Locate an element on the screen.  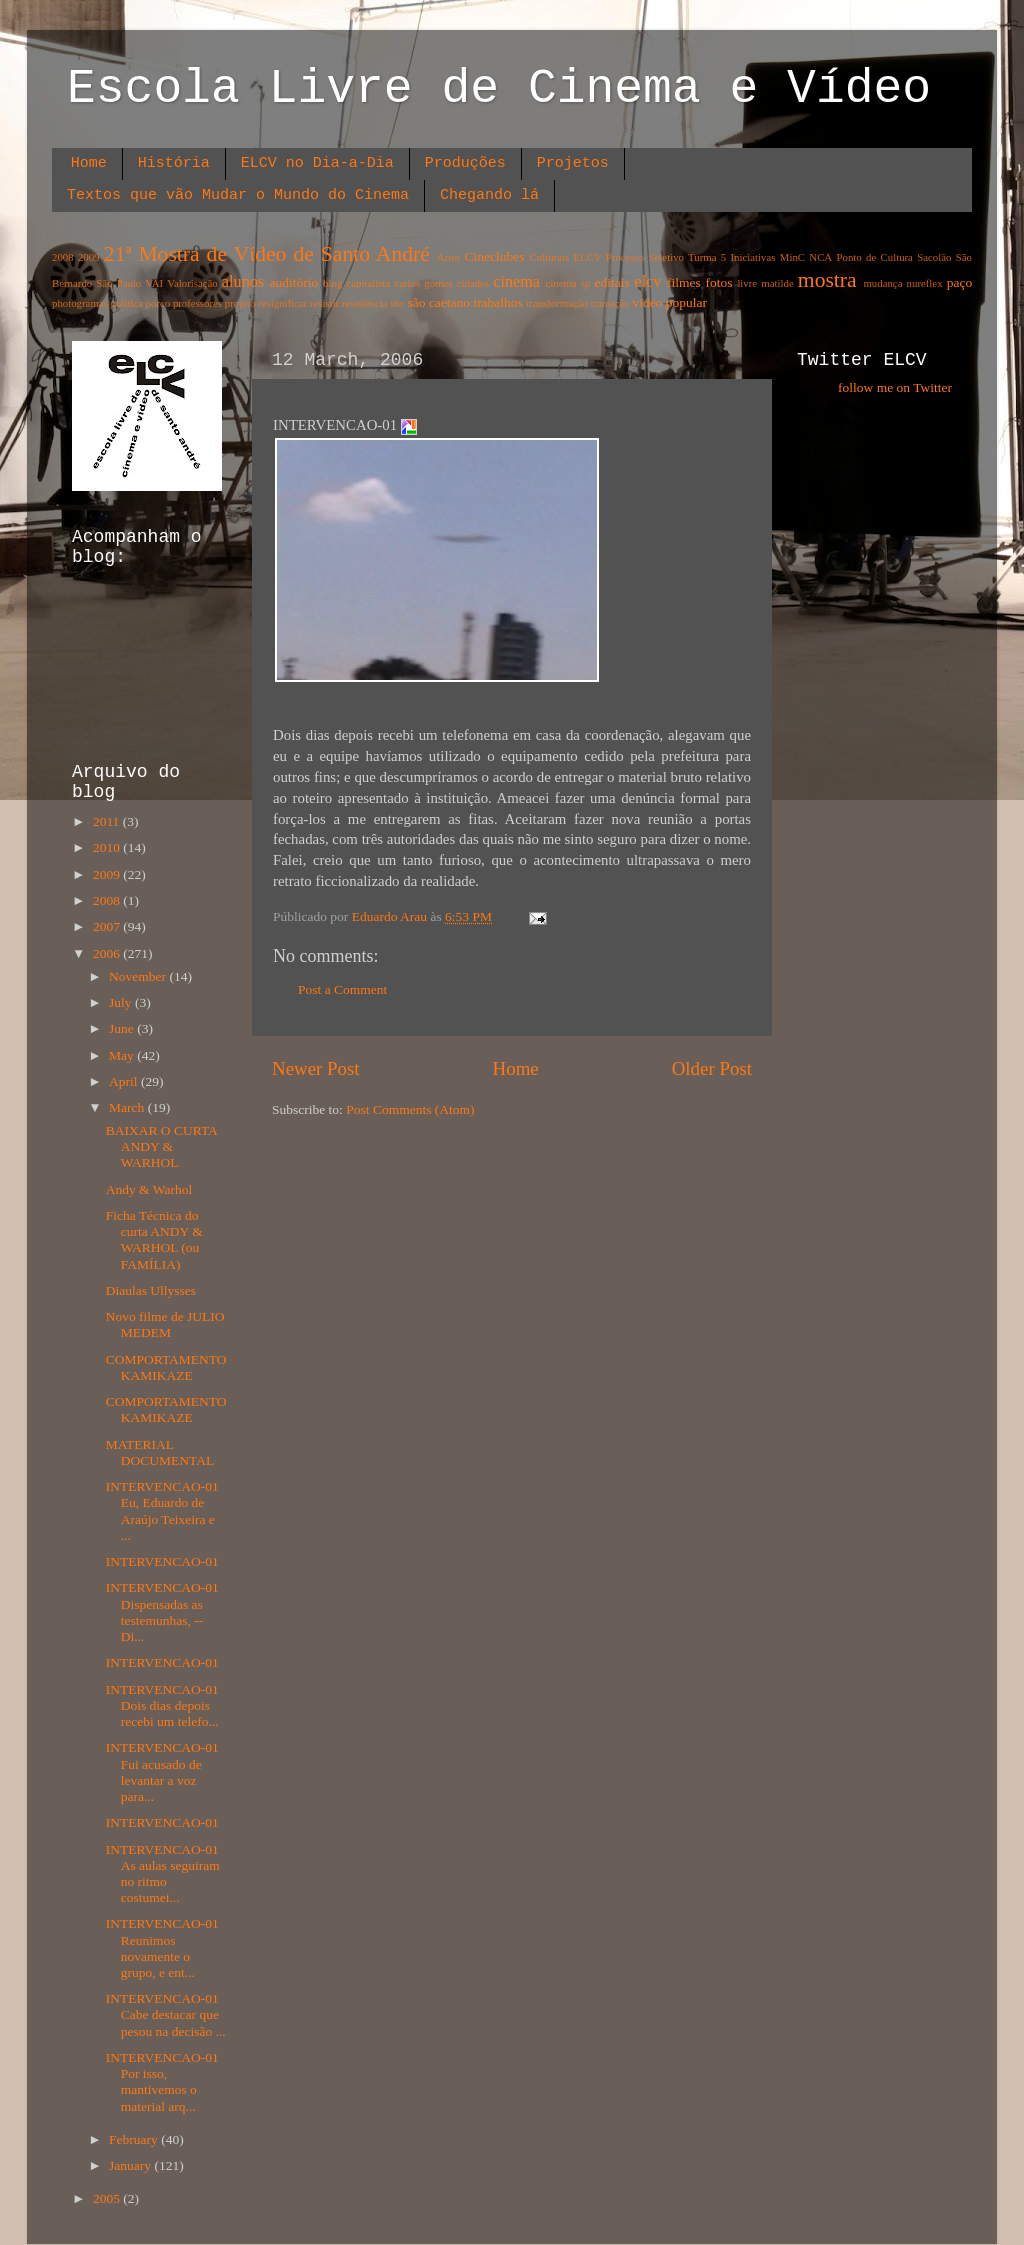
Novo filme de JULIO MEDEM is located at coordinates (165, 1324).